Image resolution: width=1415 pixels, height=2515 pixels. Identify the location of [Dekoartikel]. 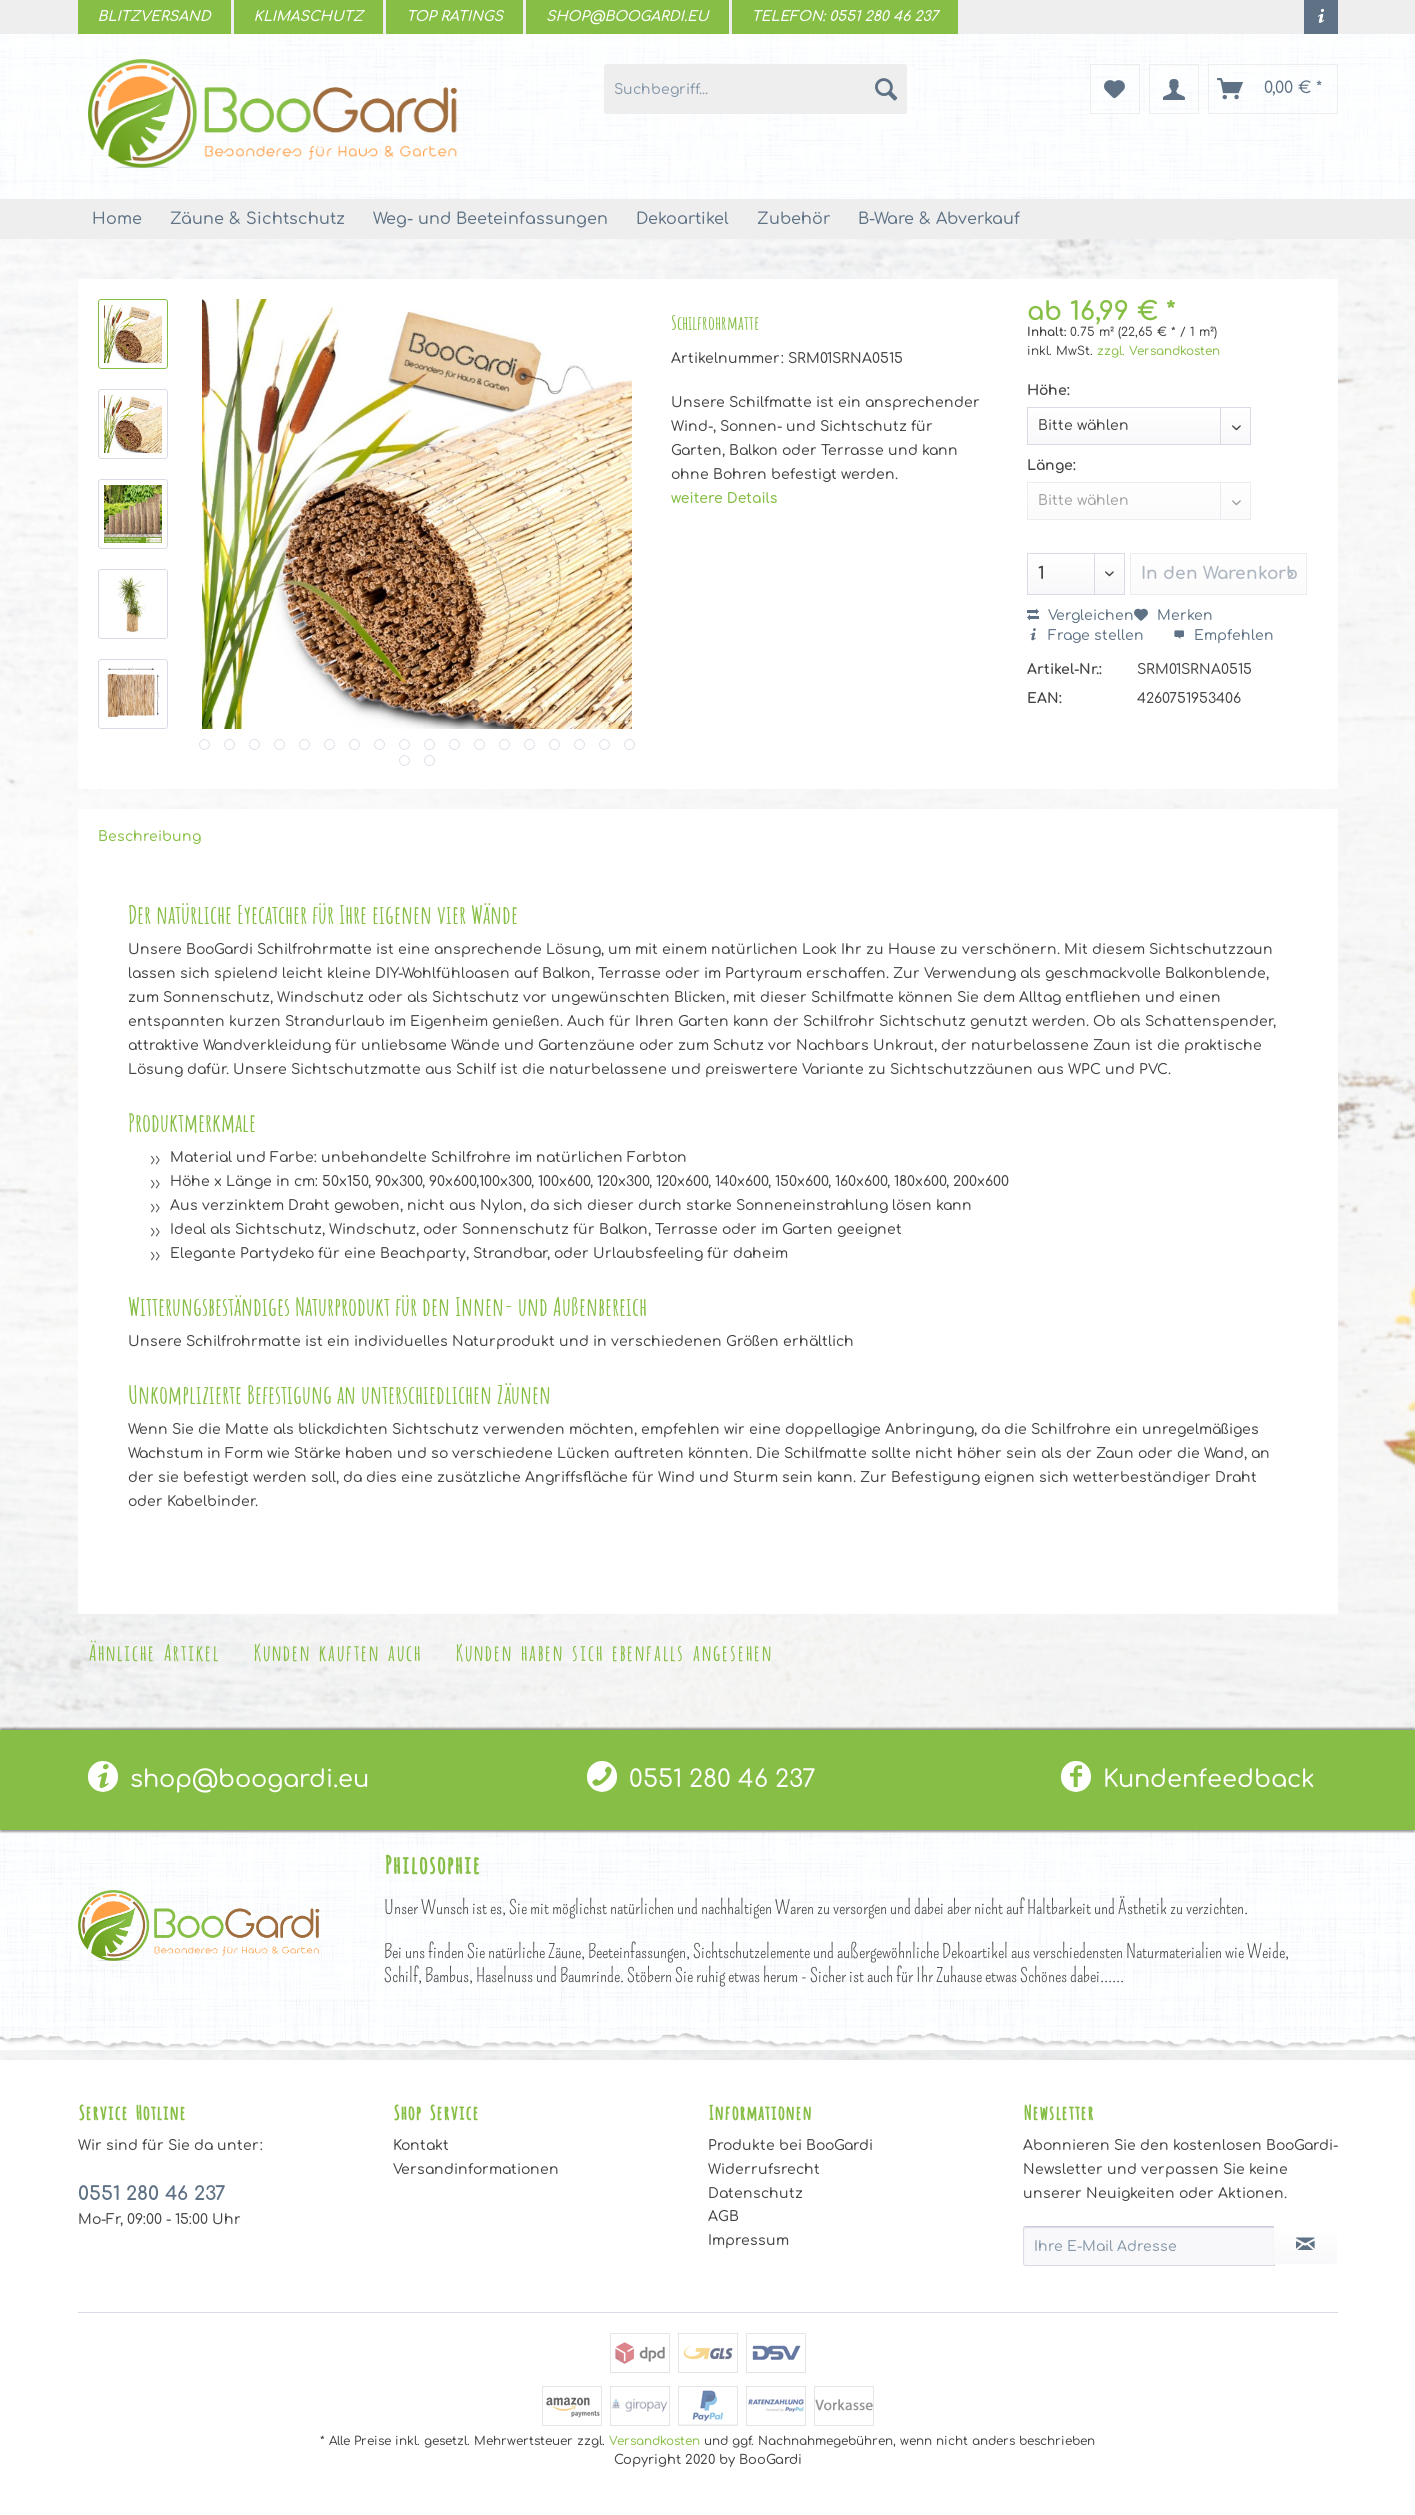
(682, 219).